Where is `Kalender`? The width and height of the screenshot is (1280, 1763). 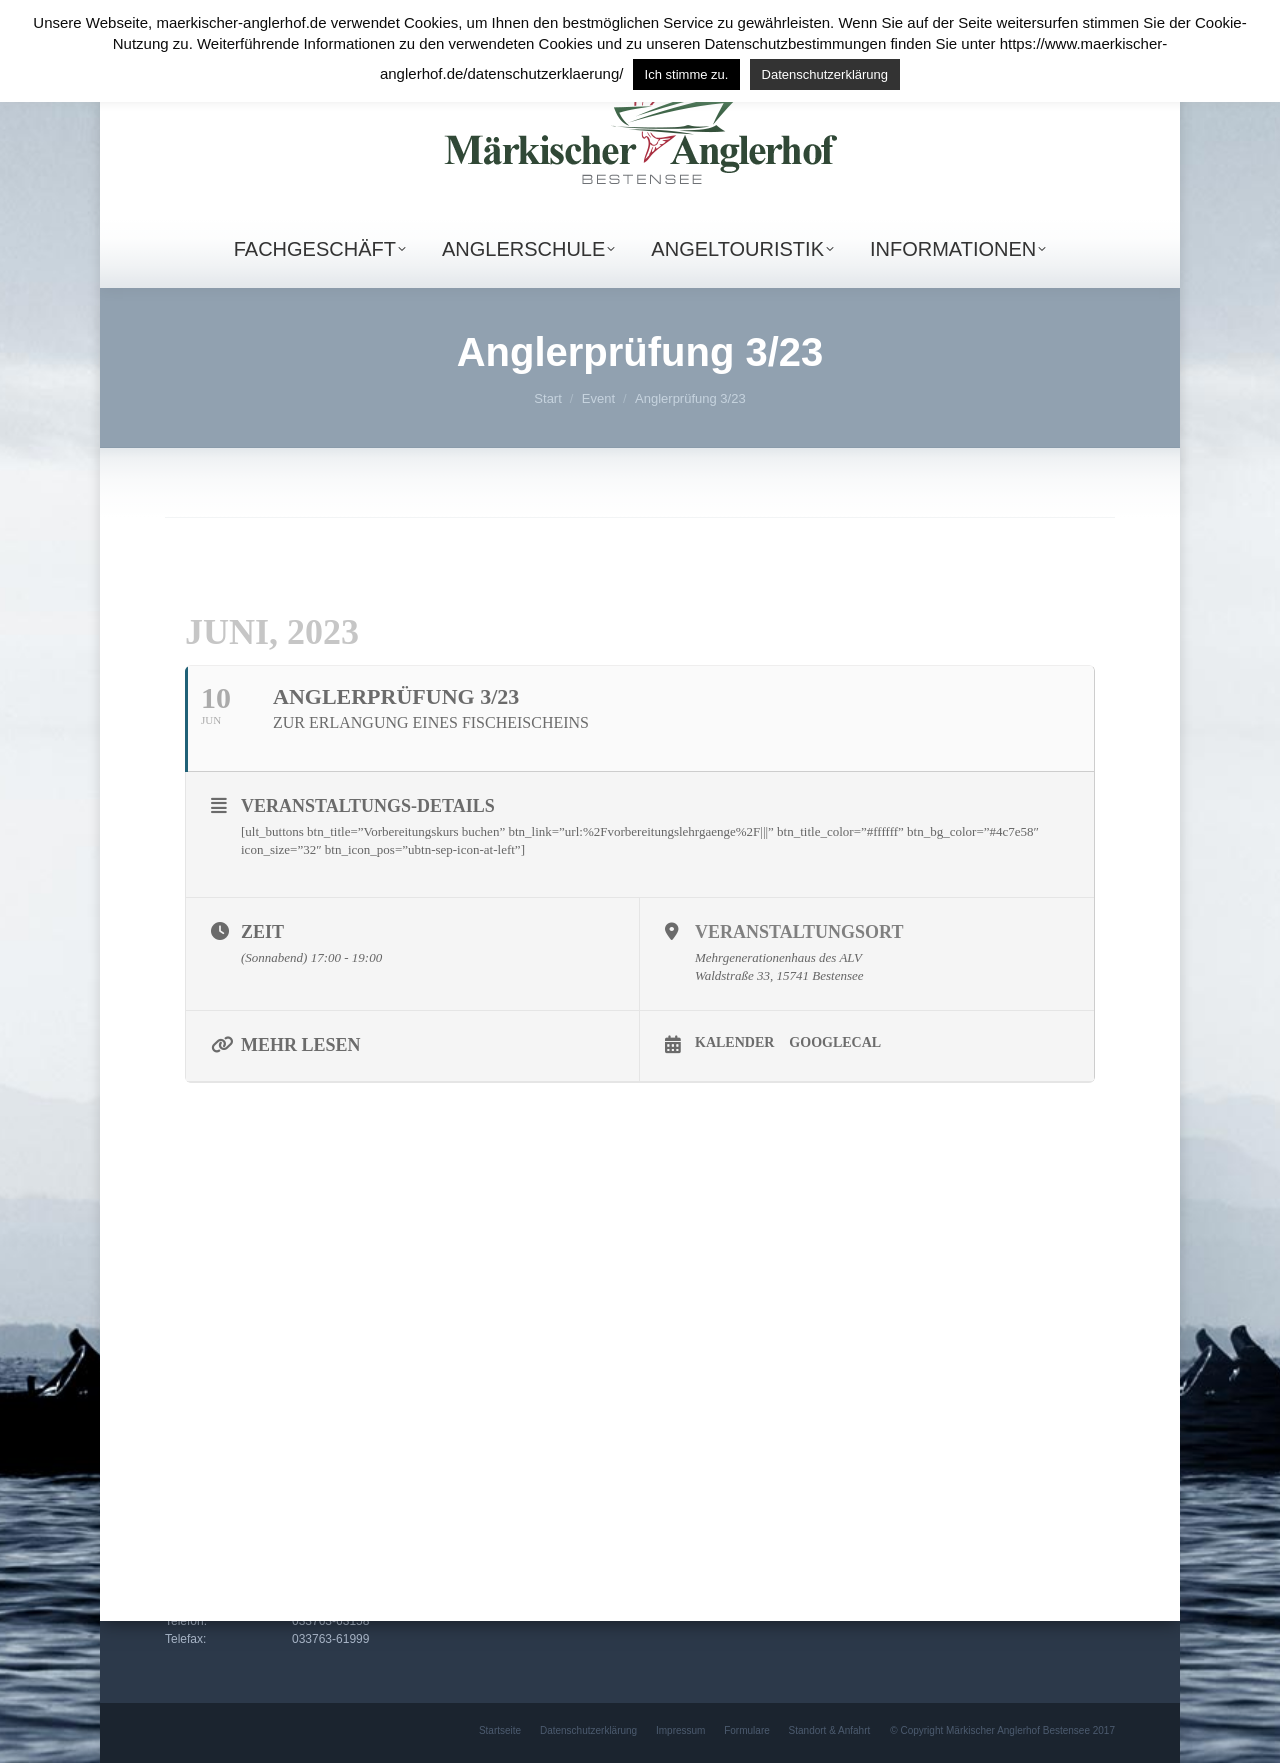 Kalender is located at coordinates (734, 1042).